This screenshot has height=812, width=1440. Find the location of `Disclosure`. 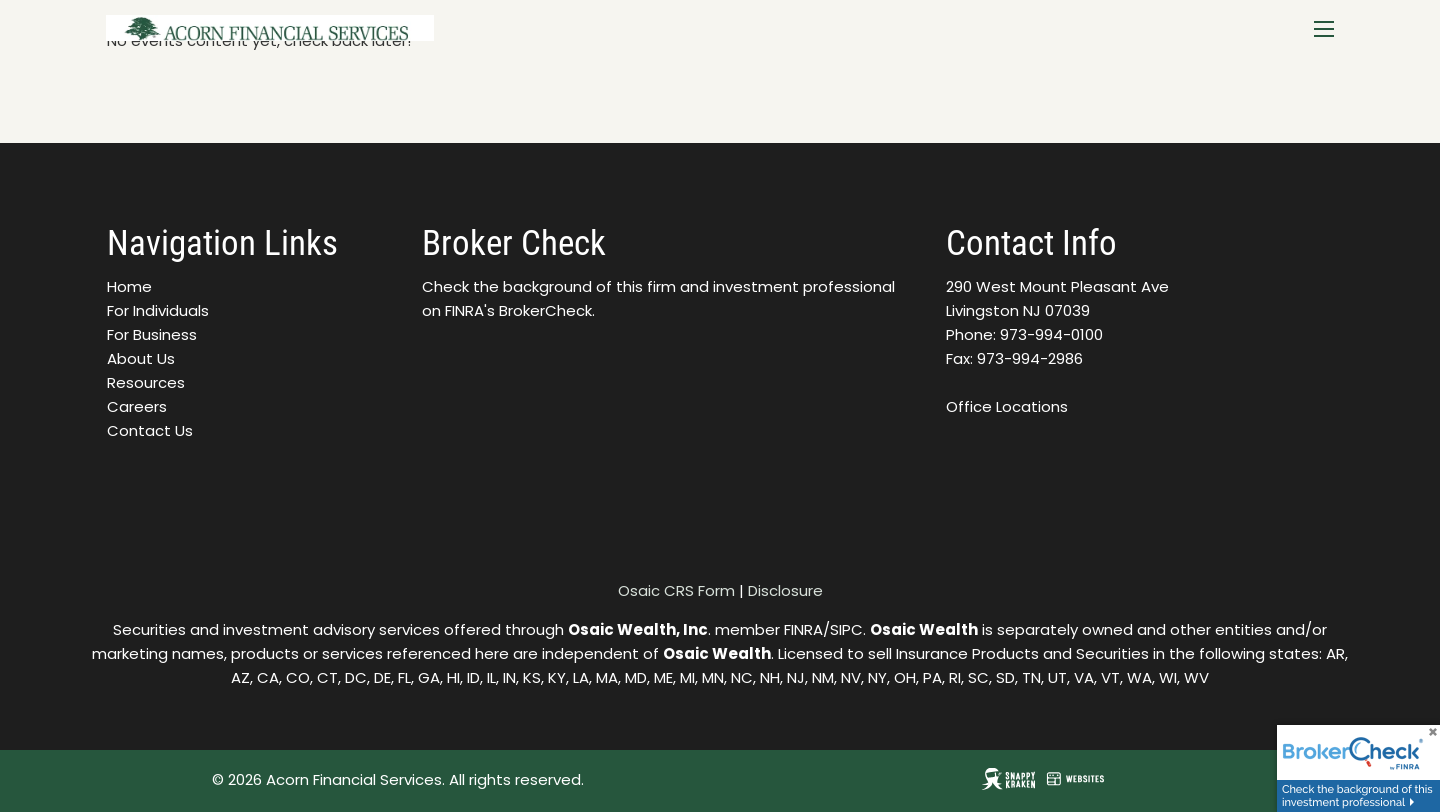

Disclosure is located at coordinates (785, 590).